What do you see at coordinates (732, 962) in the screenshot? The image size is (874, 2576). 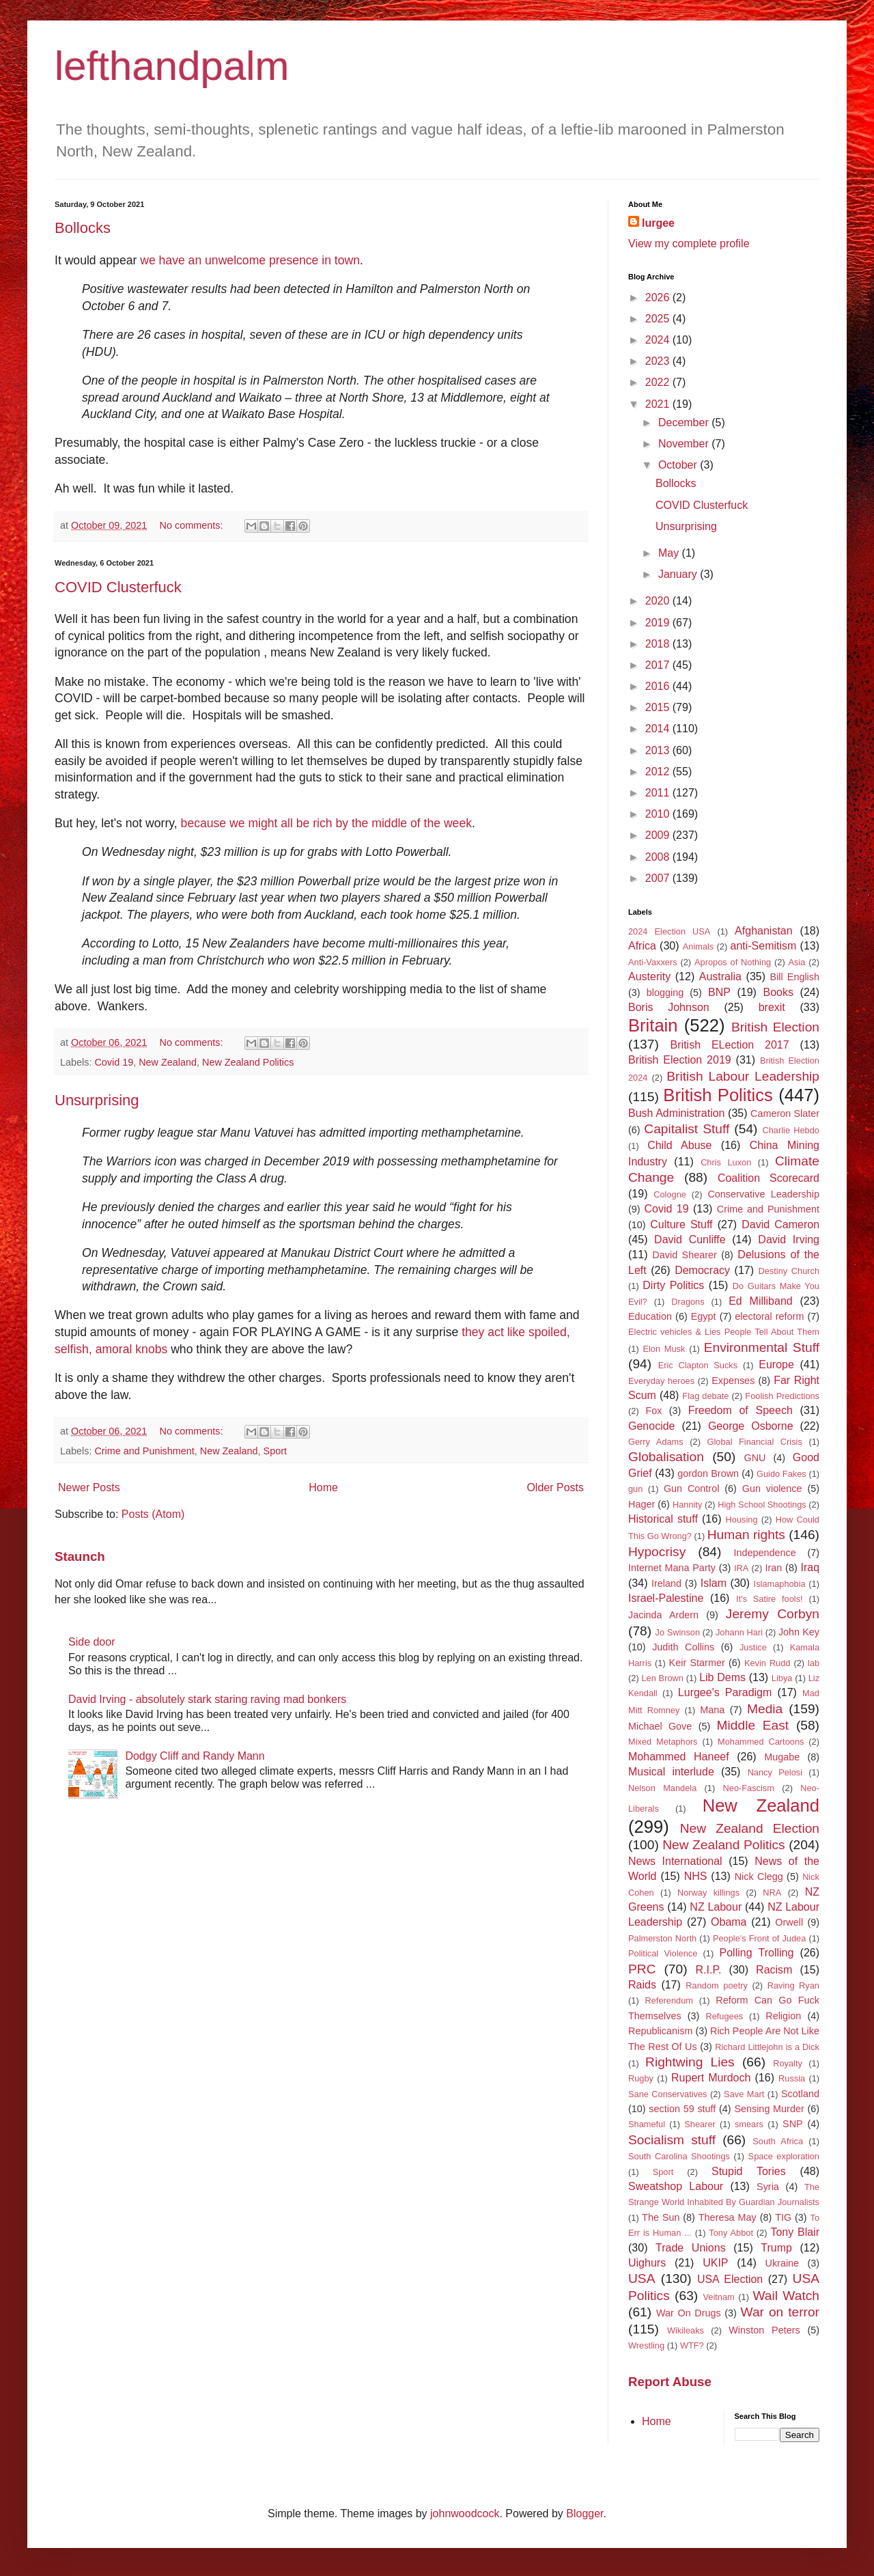 I see `Apropos of Nothing` at bounding box center [732, 962].